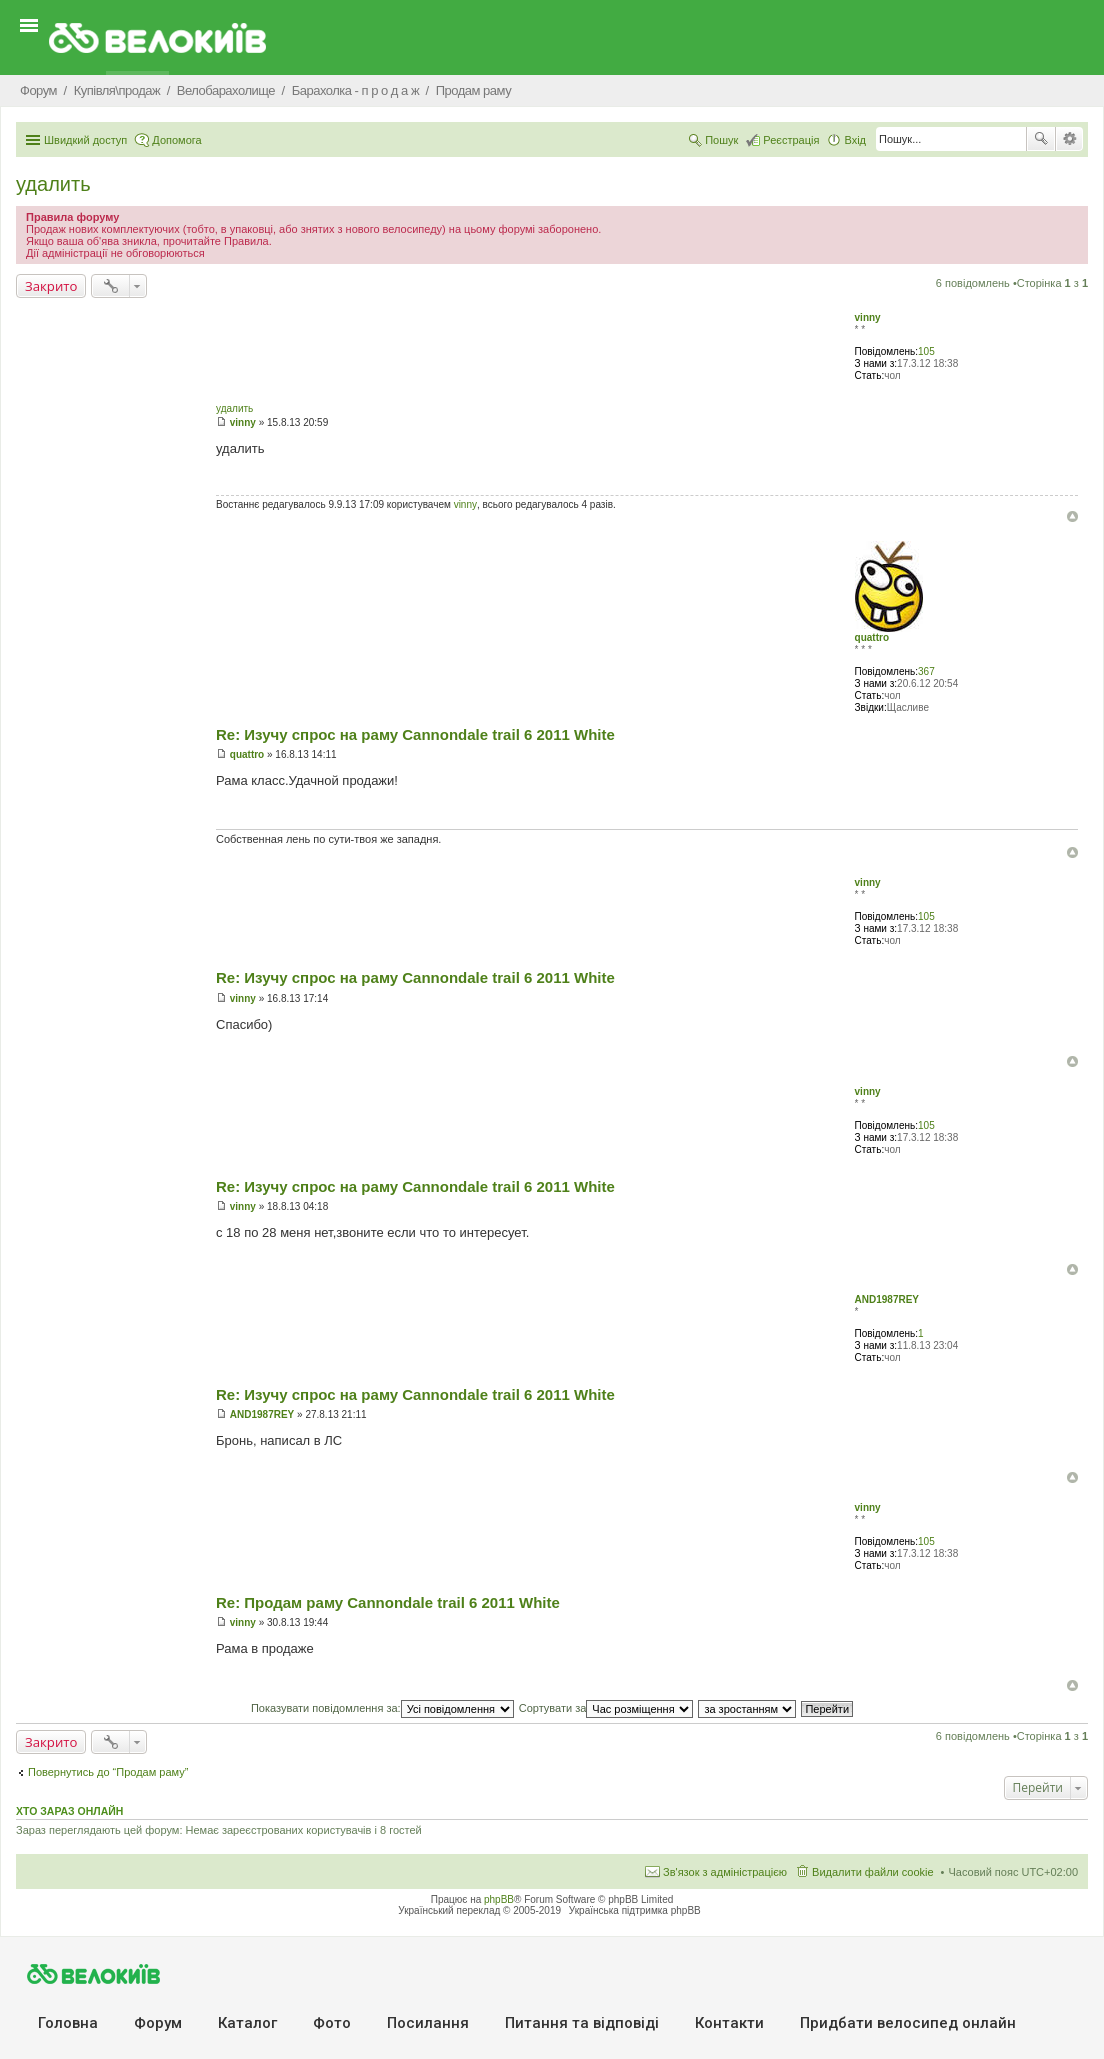 This screenshot has width=1104, height=2059. I want to click on vinny, so click(868, 317).